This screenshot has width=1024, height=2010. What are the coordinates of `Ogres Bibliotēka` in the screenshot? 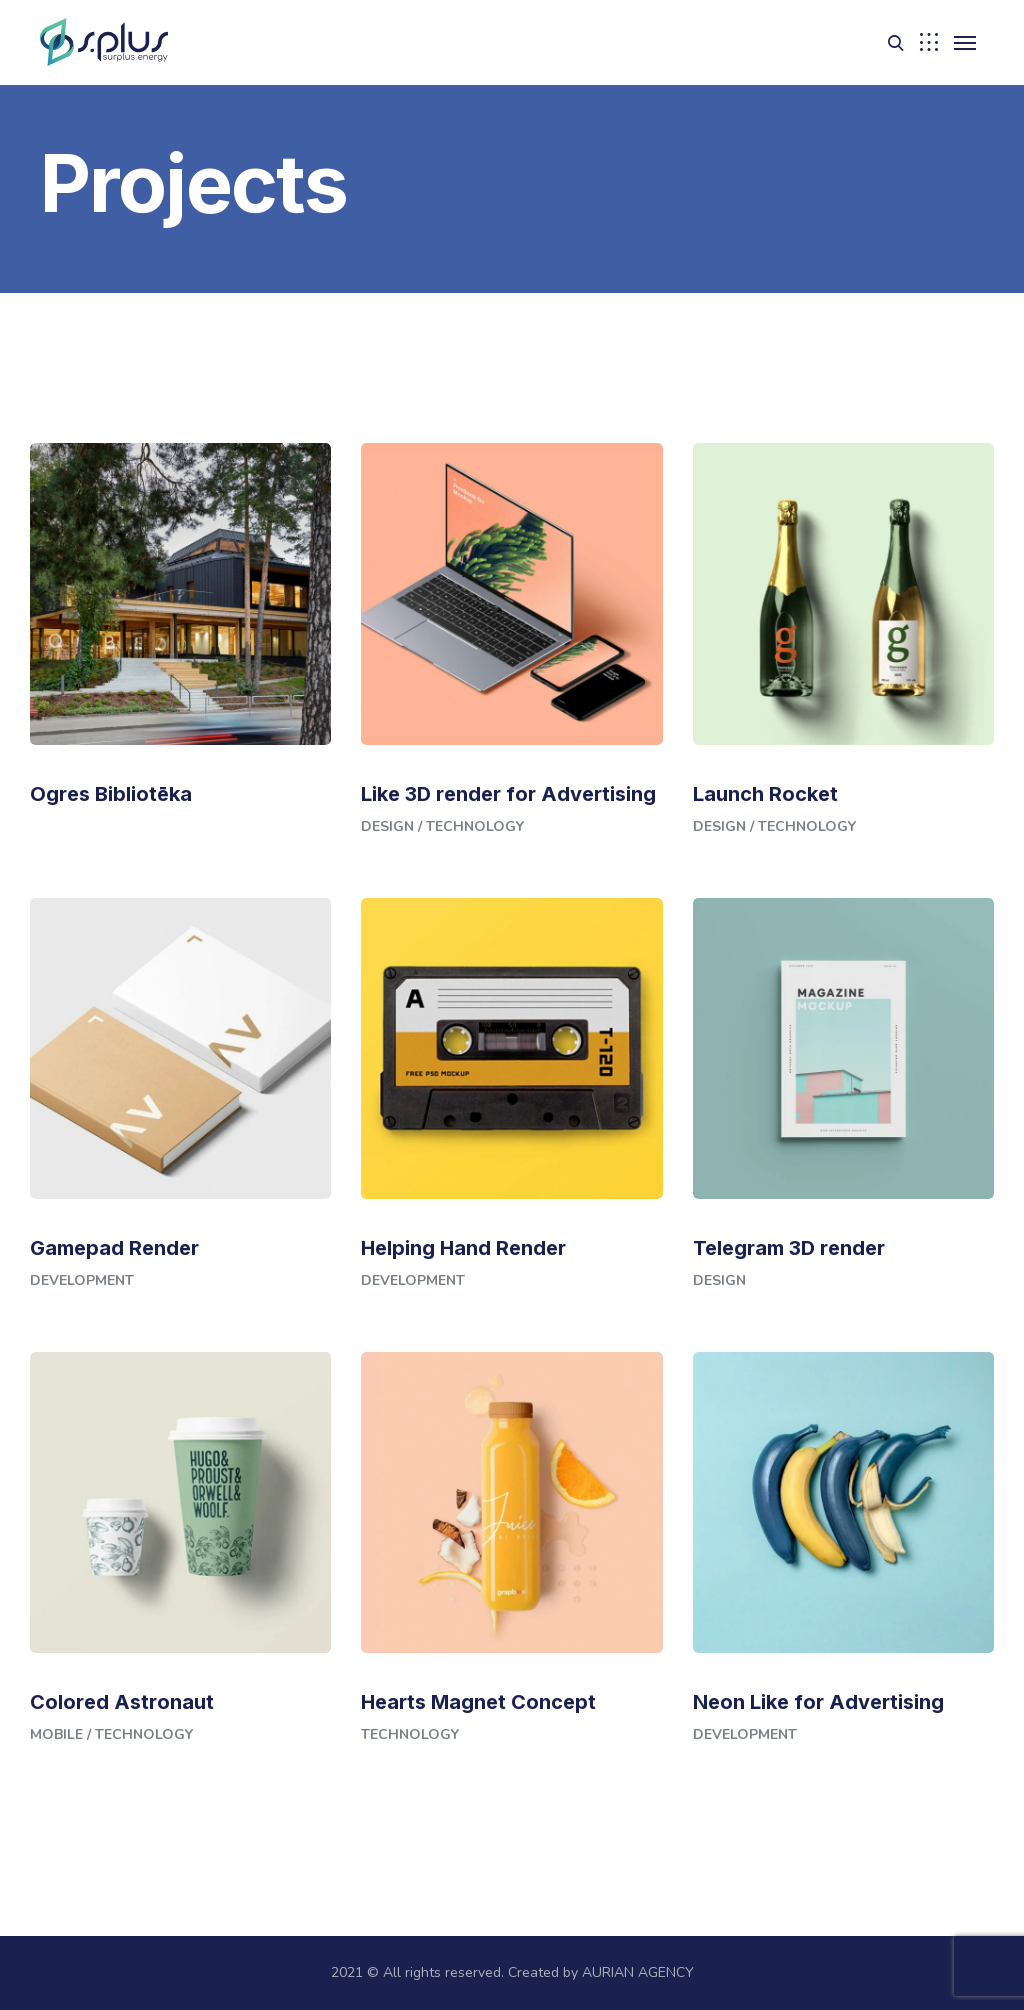 It's located at (111, 794).